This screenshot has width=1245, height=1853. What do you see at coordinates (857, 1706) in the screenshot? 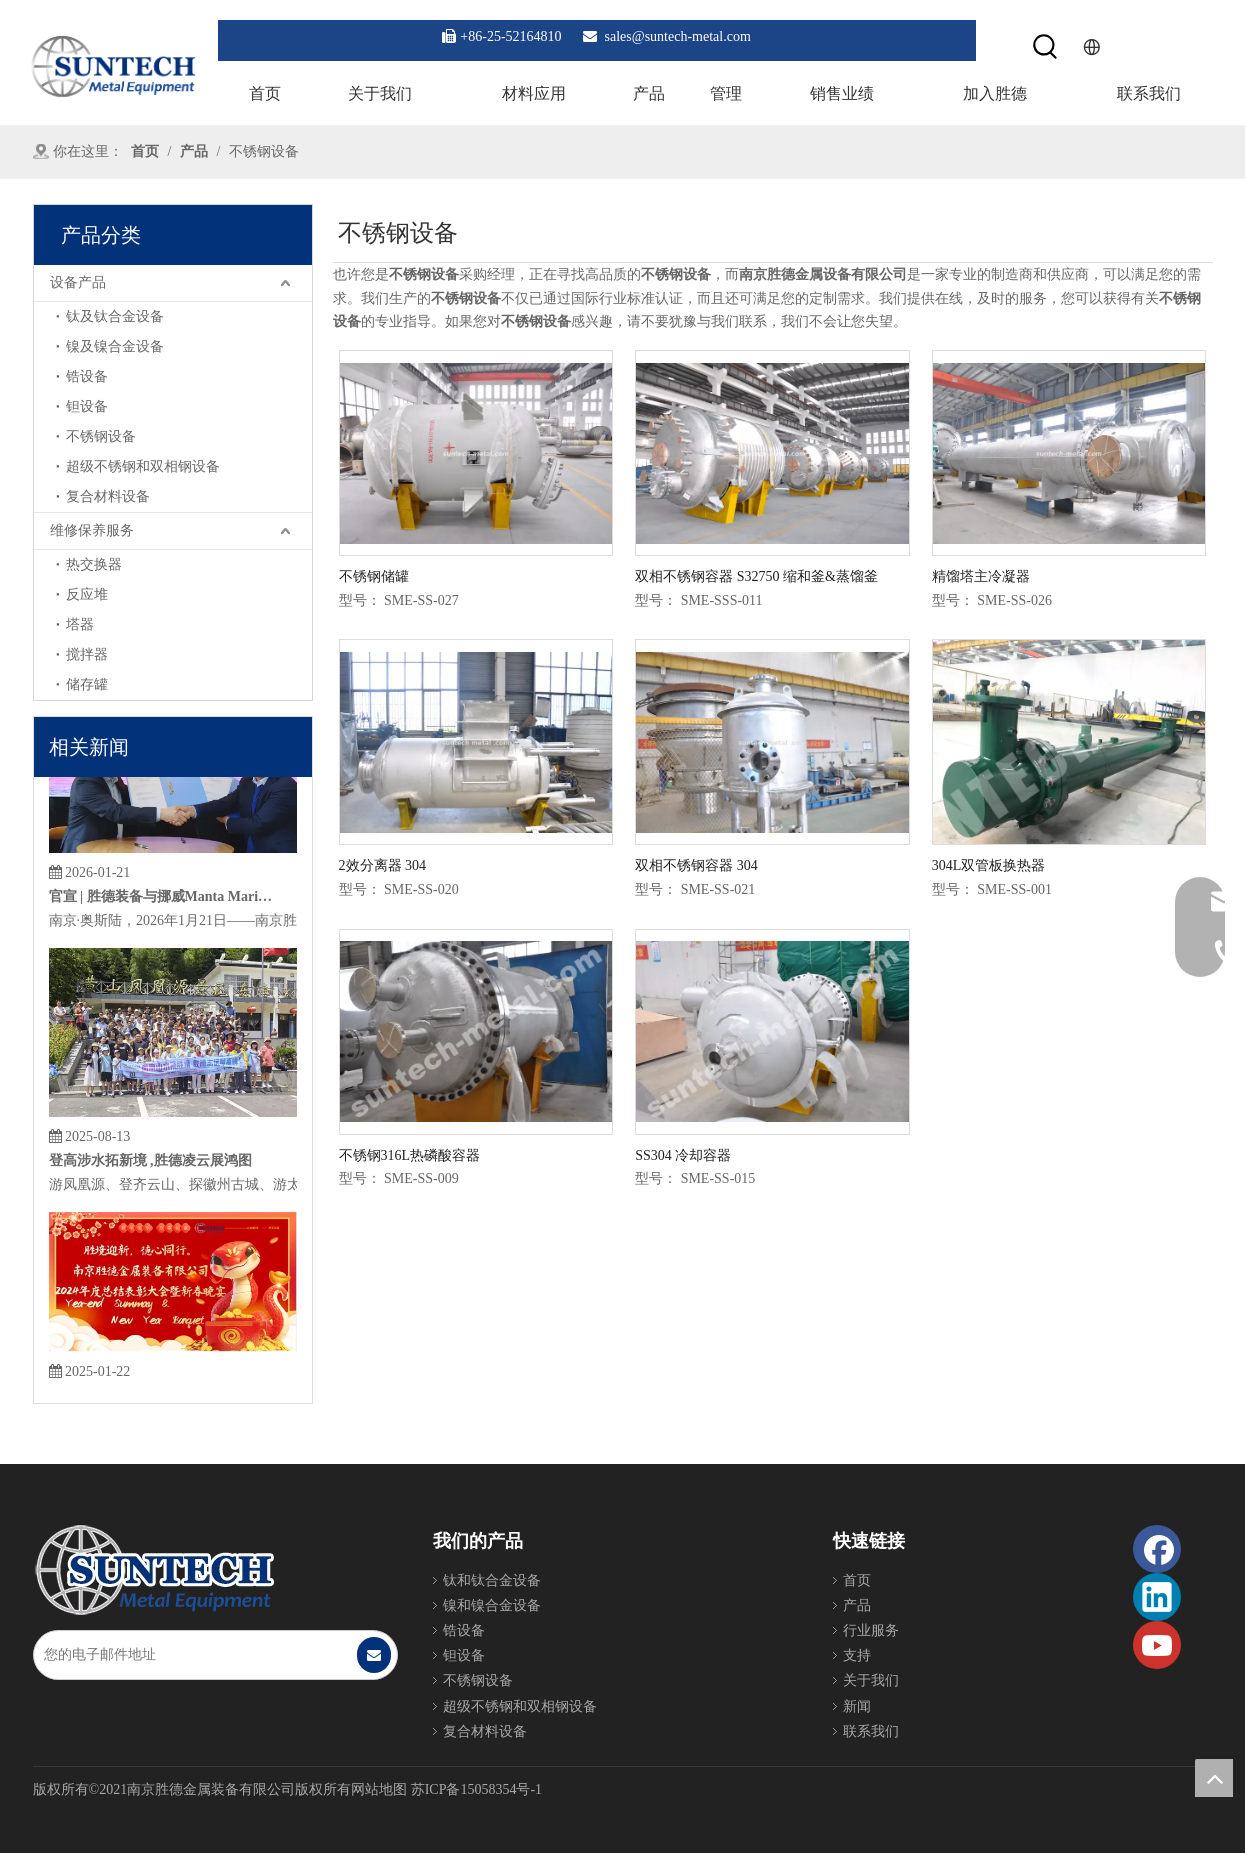
I see `新闻` at bounding box center [857, 1706].